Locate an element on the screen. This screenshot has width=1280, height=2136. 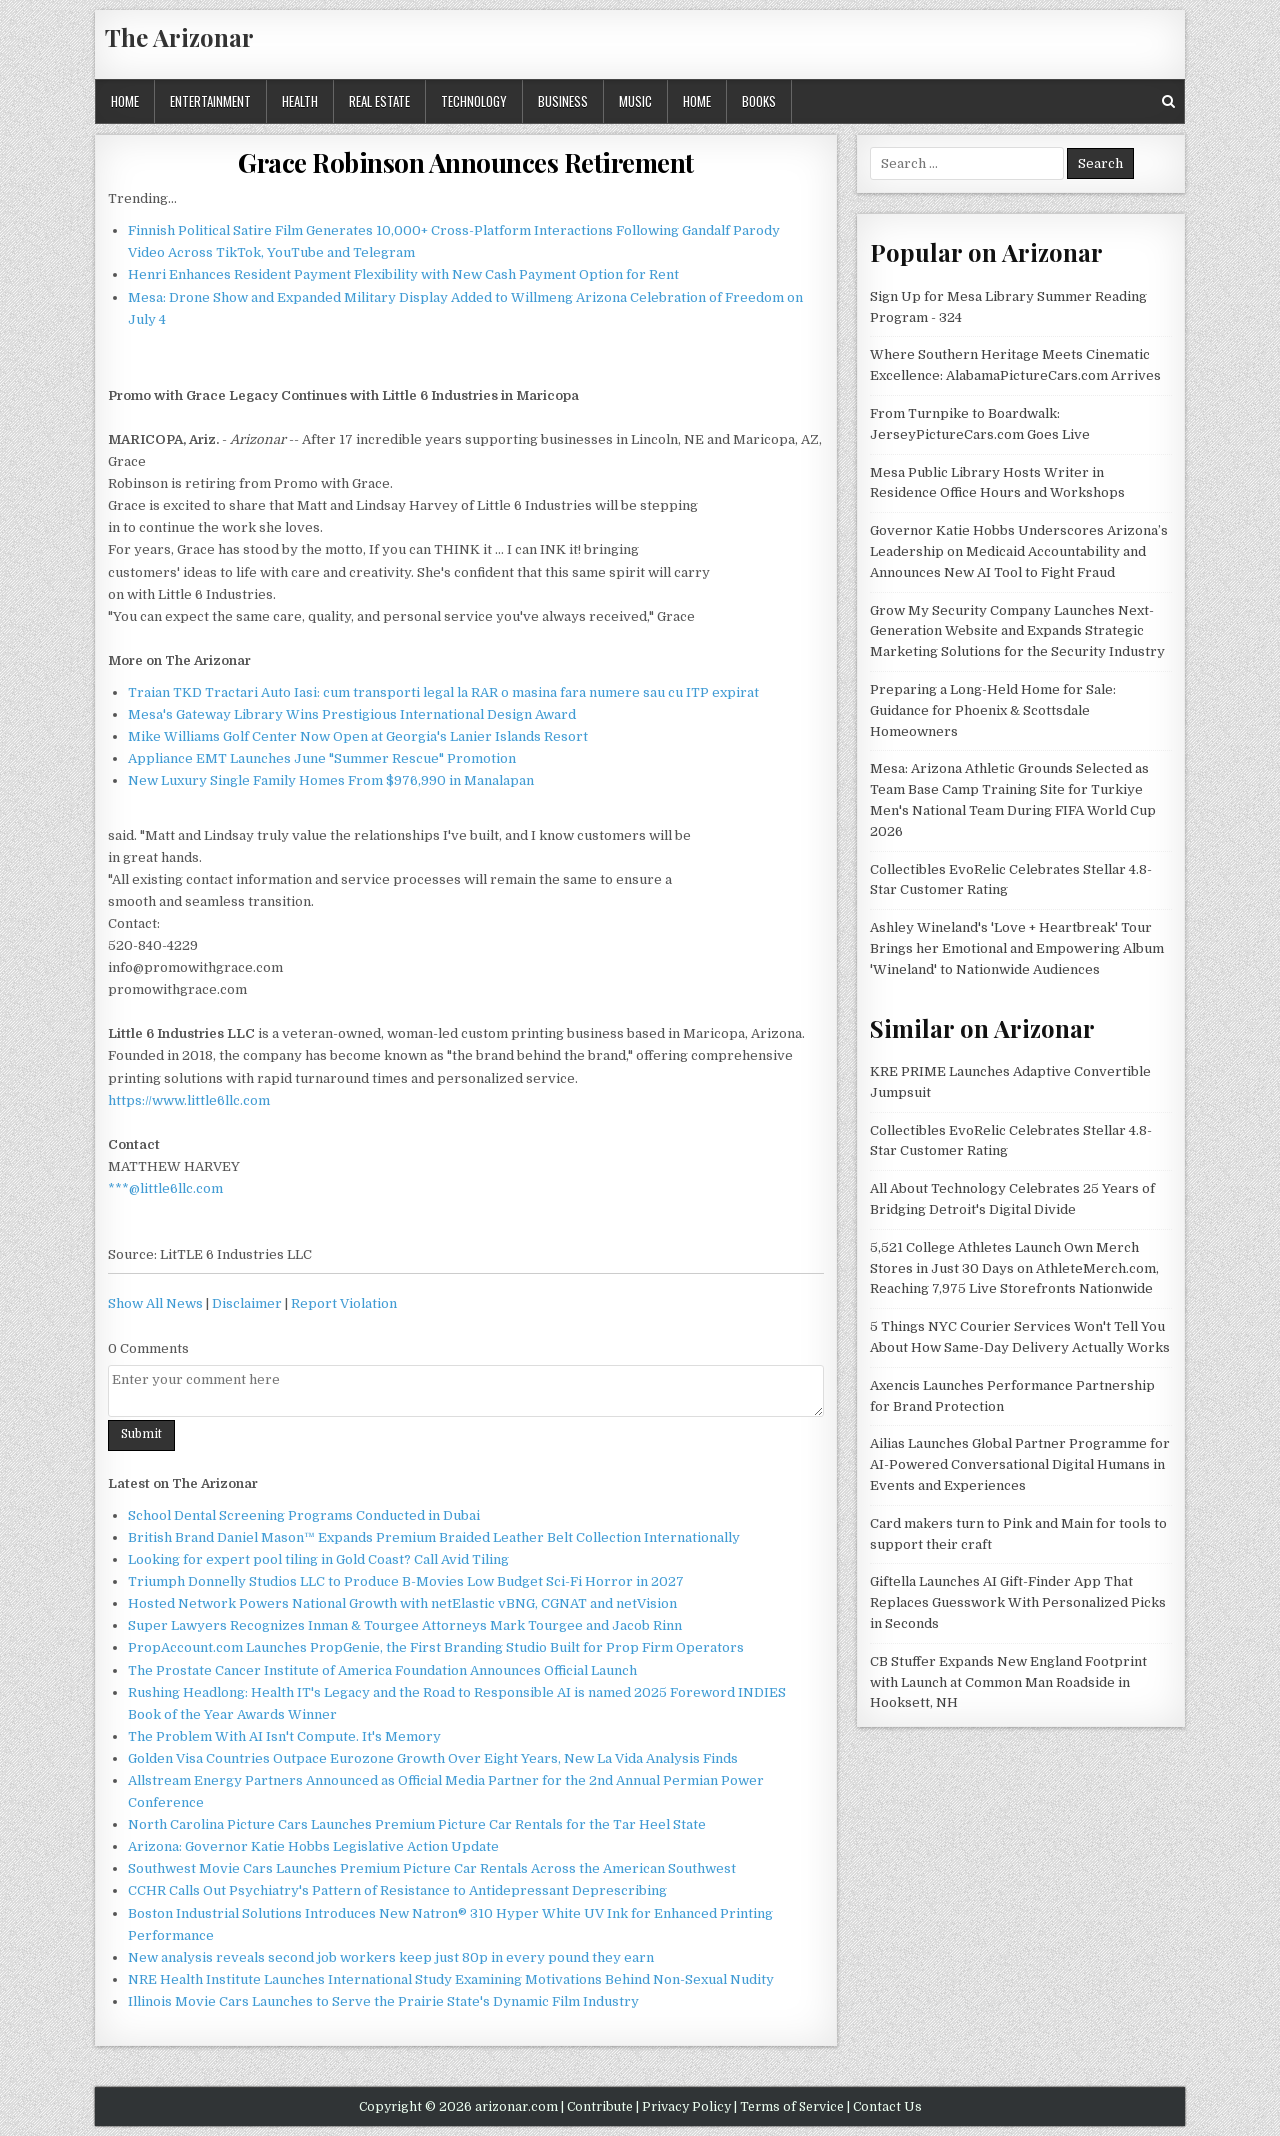
British Brand Daniel Mason™ Expands Premium Braided Leather Belt Collection Internationally is located at coordinates (434, 1537).